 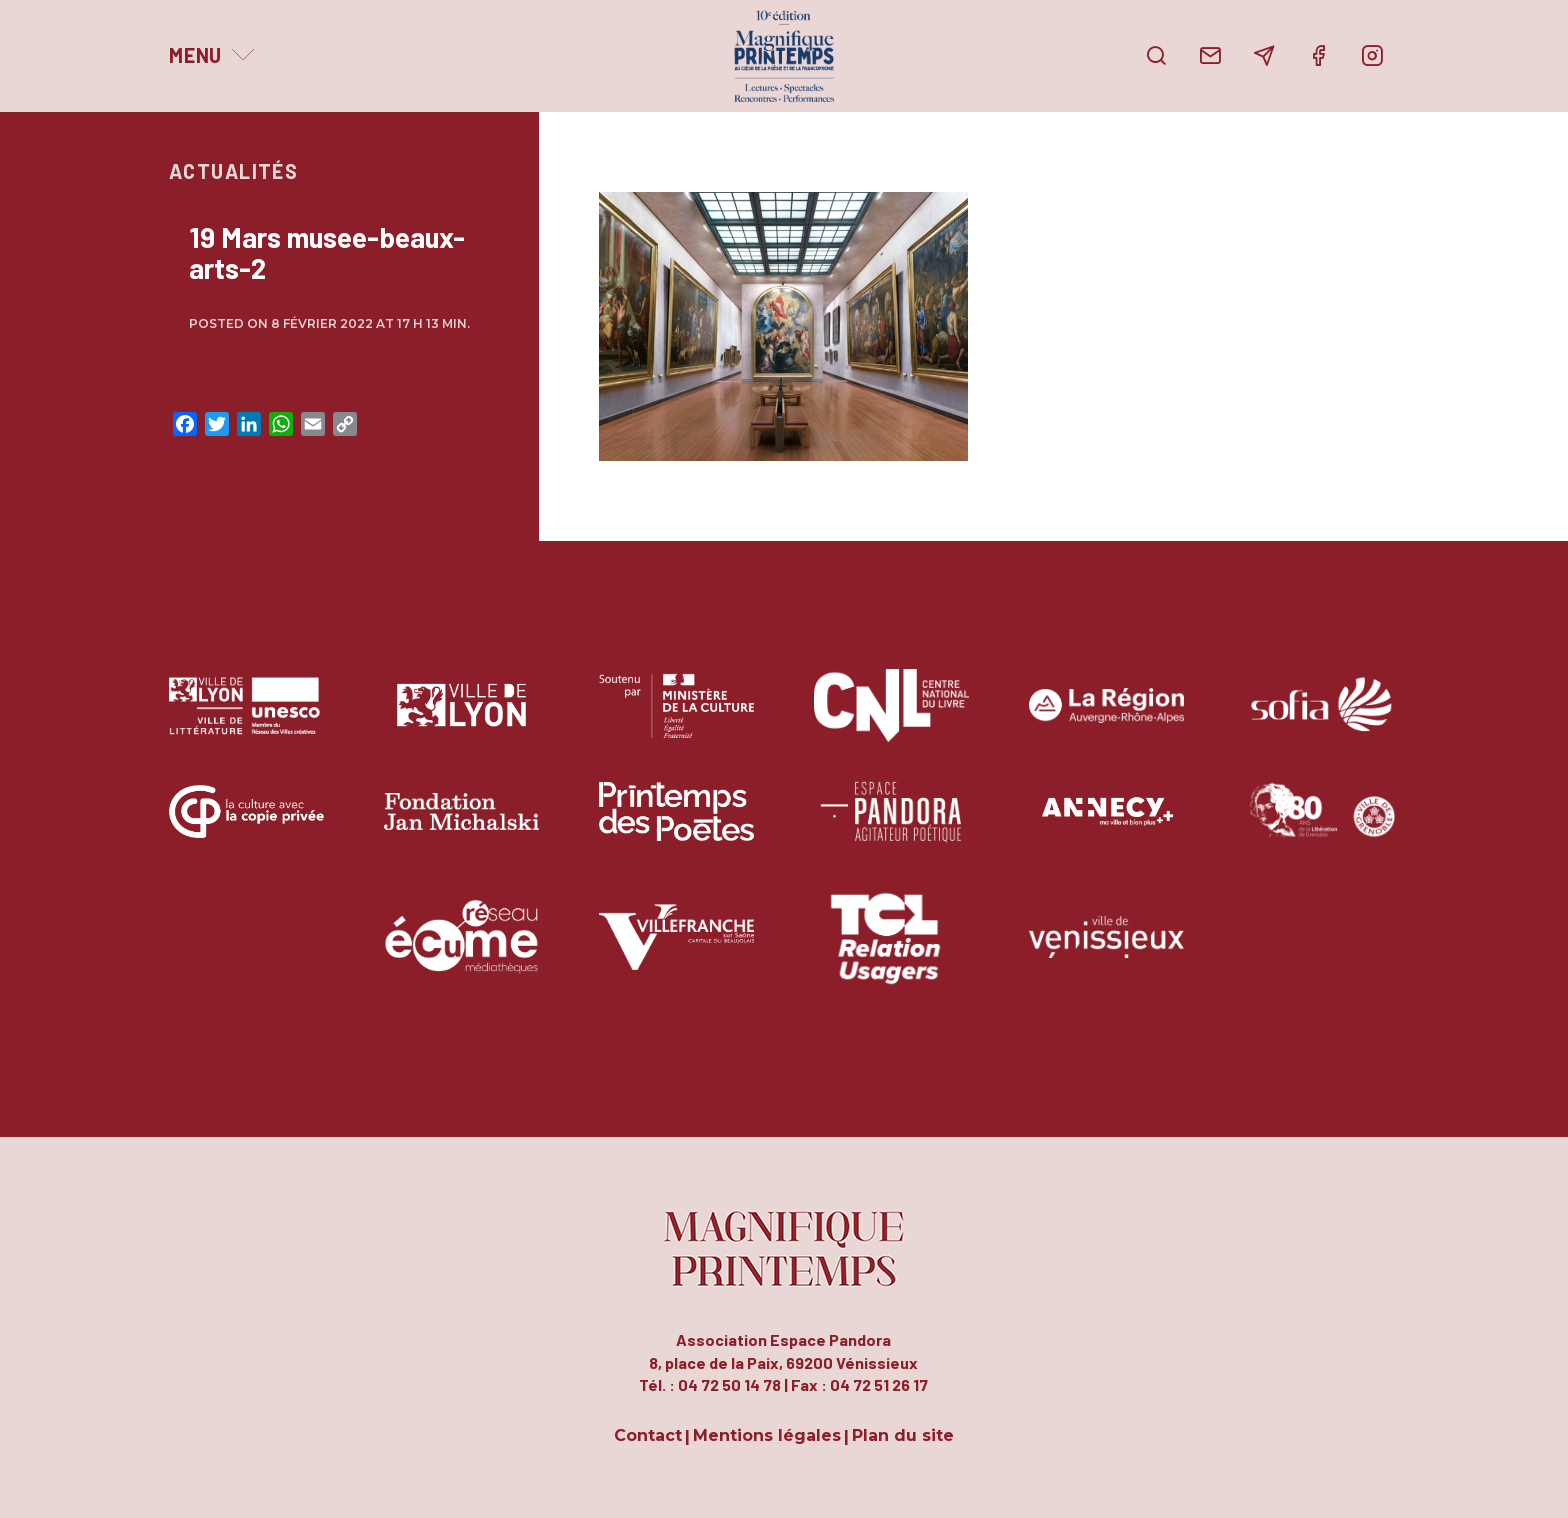 What do you see at coordinates (648, 1436) in the screenshot?
I see `Contact` at bounding box center [648, 1436].